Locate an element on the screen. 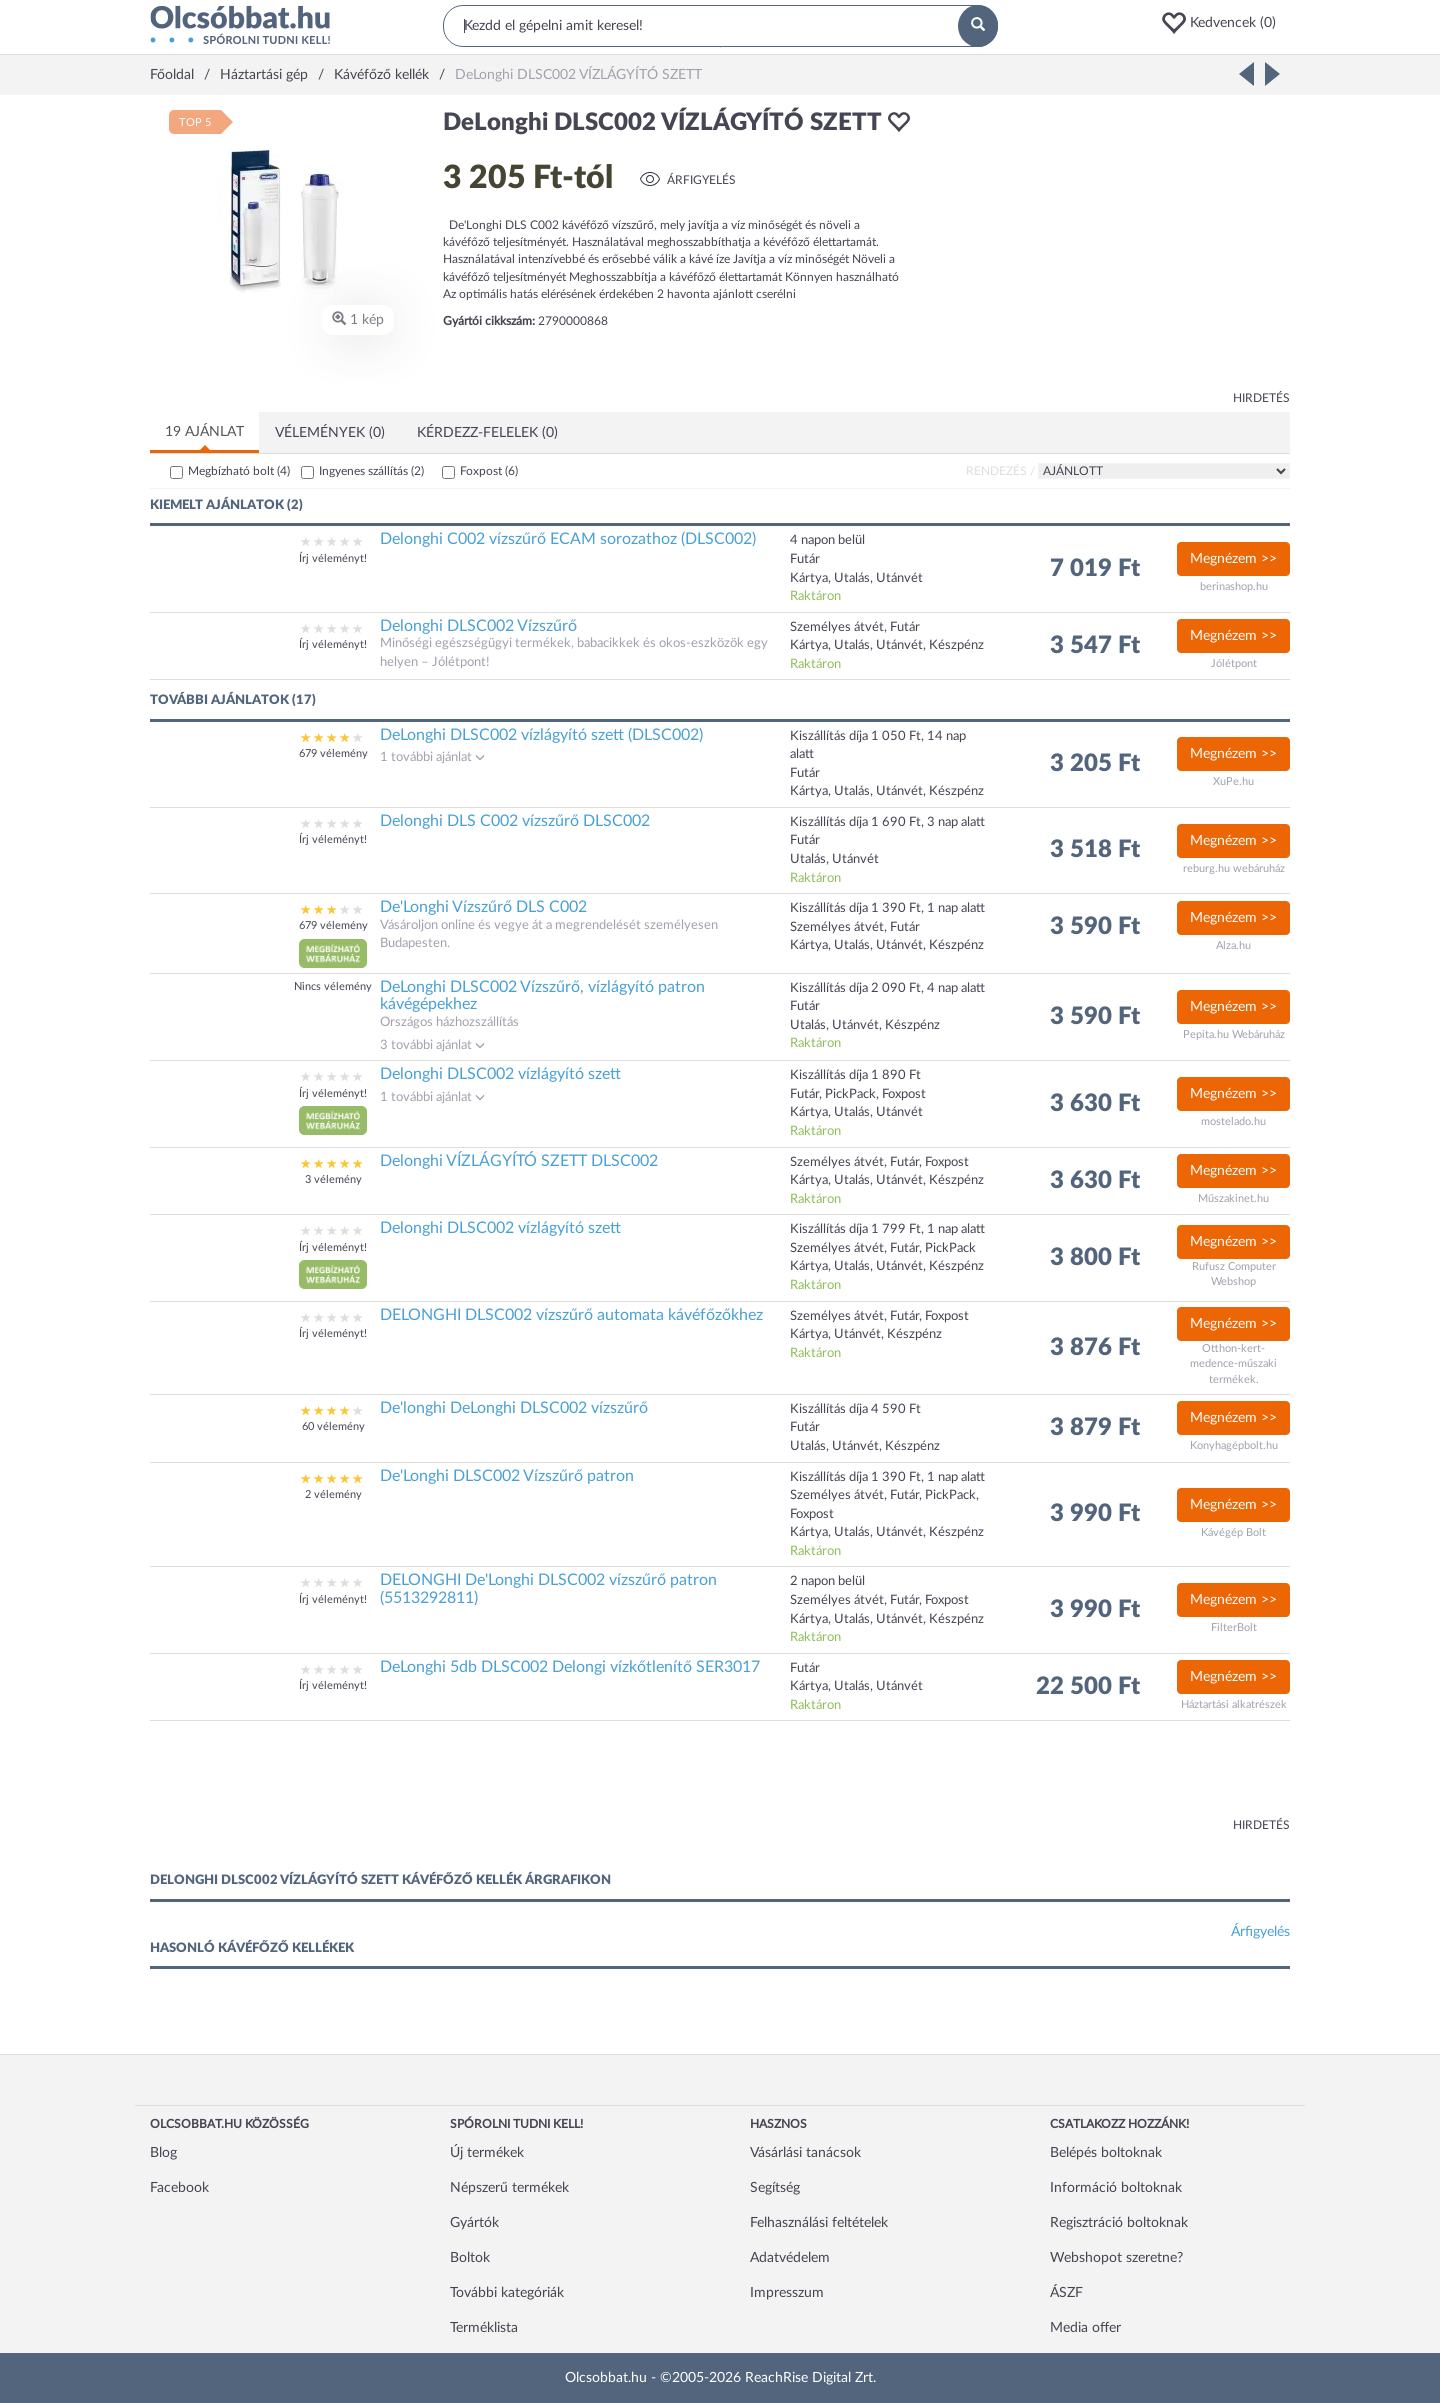  Blog is located at coordinates (163, 2153).